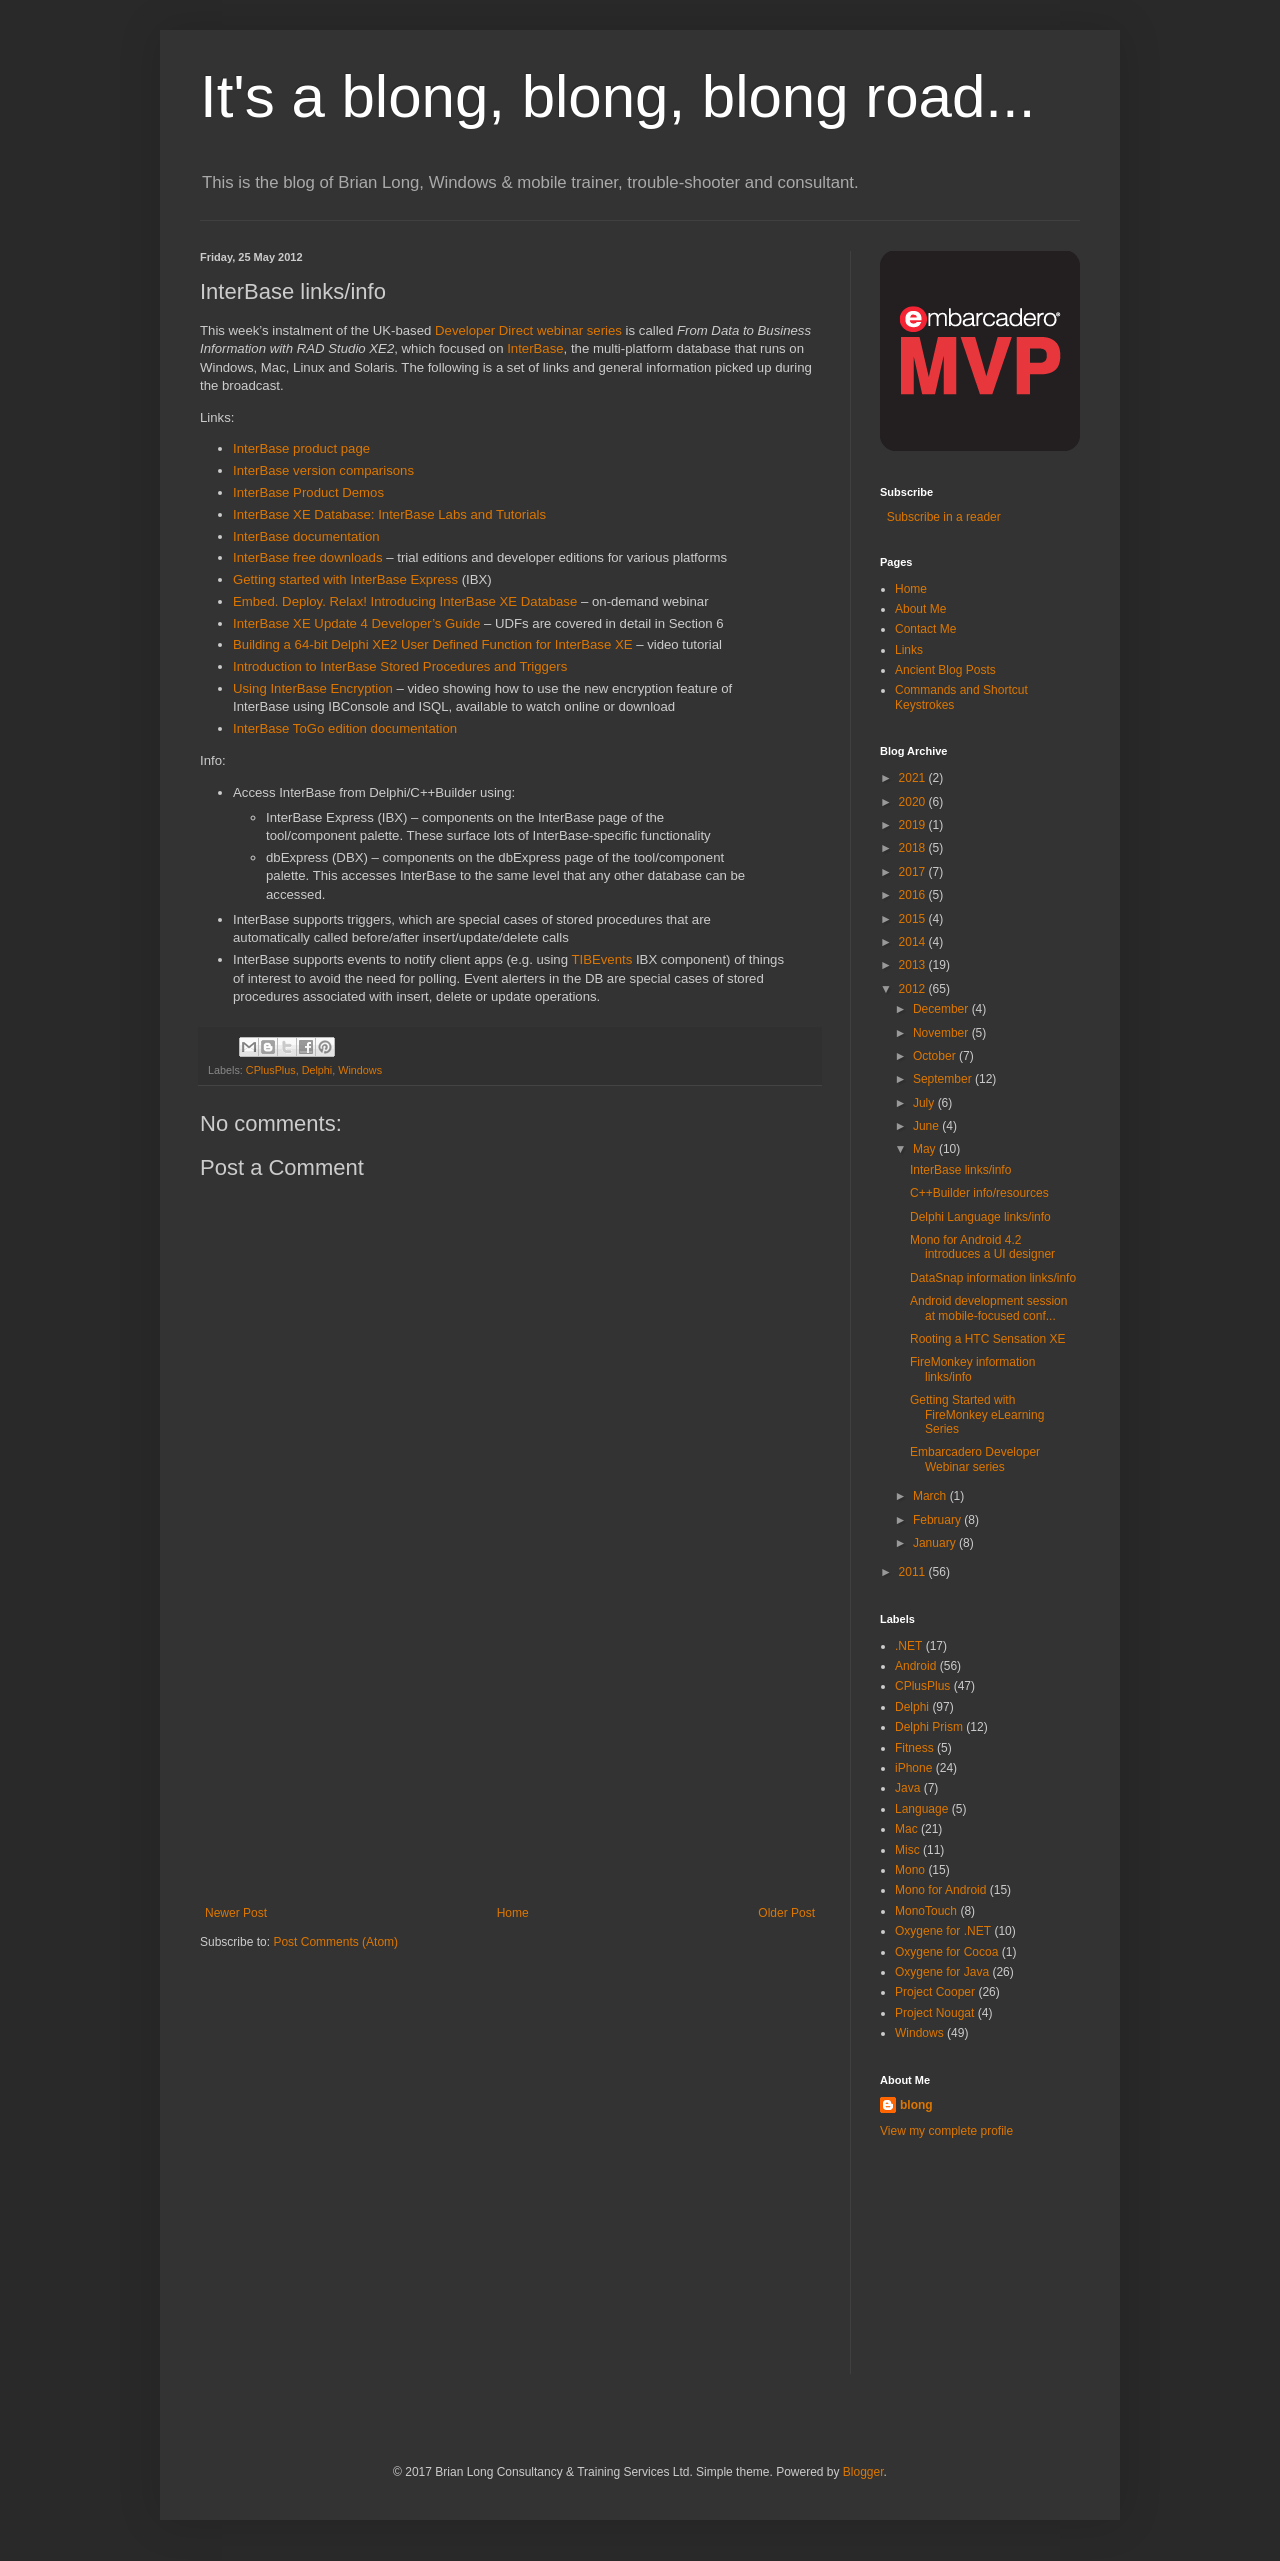 Image resolution: width=1280 pixels, height=2561 pixels. What do you see at coordinates (400, 666) in the screenshot?
I see `Introduction to InterBase Stored Procedures and Triggers` at bounding box center [400, 666].